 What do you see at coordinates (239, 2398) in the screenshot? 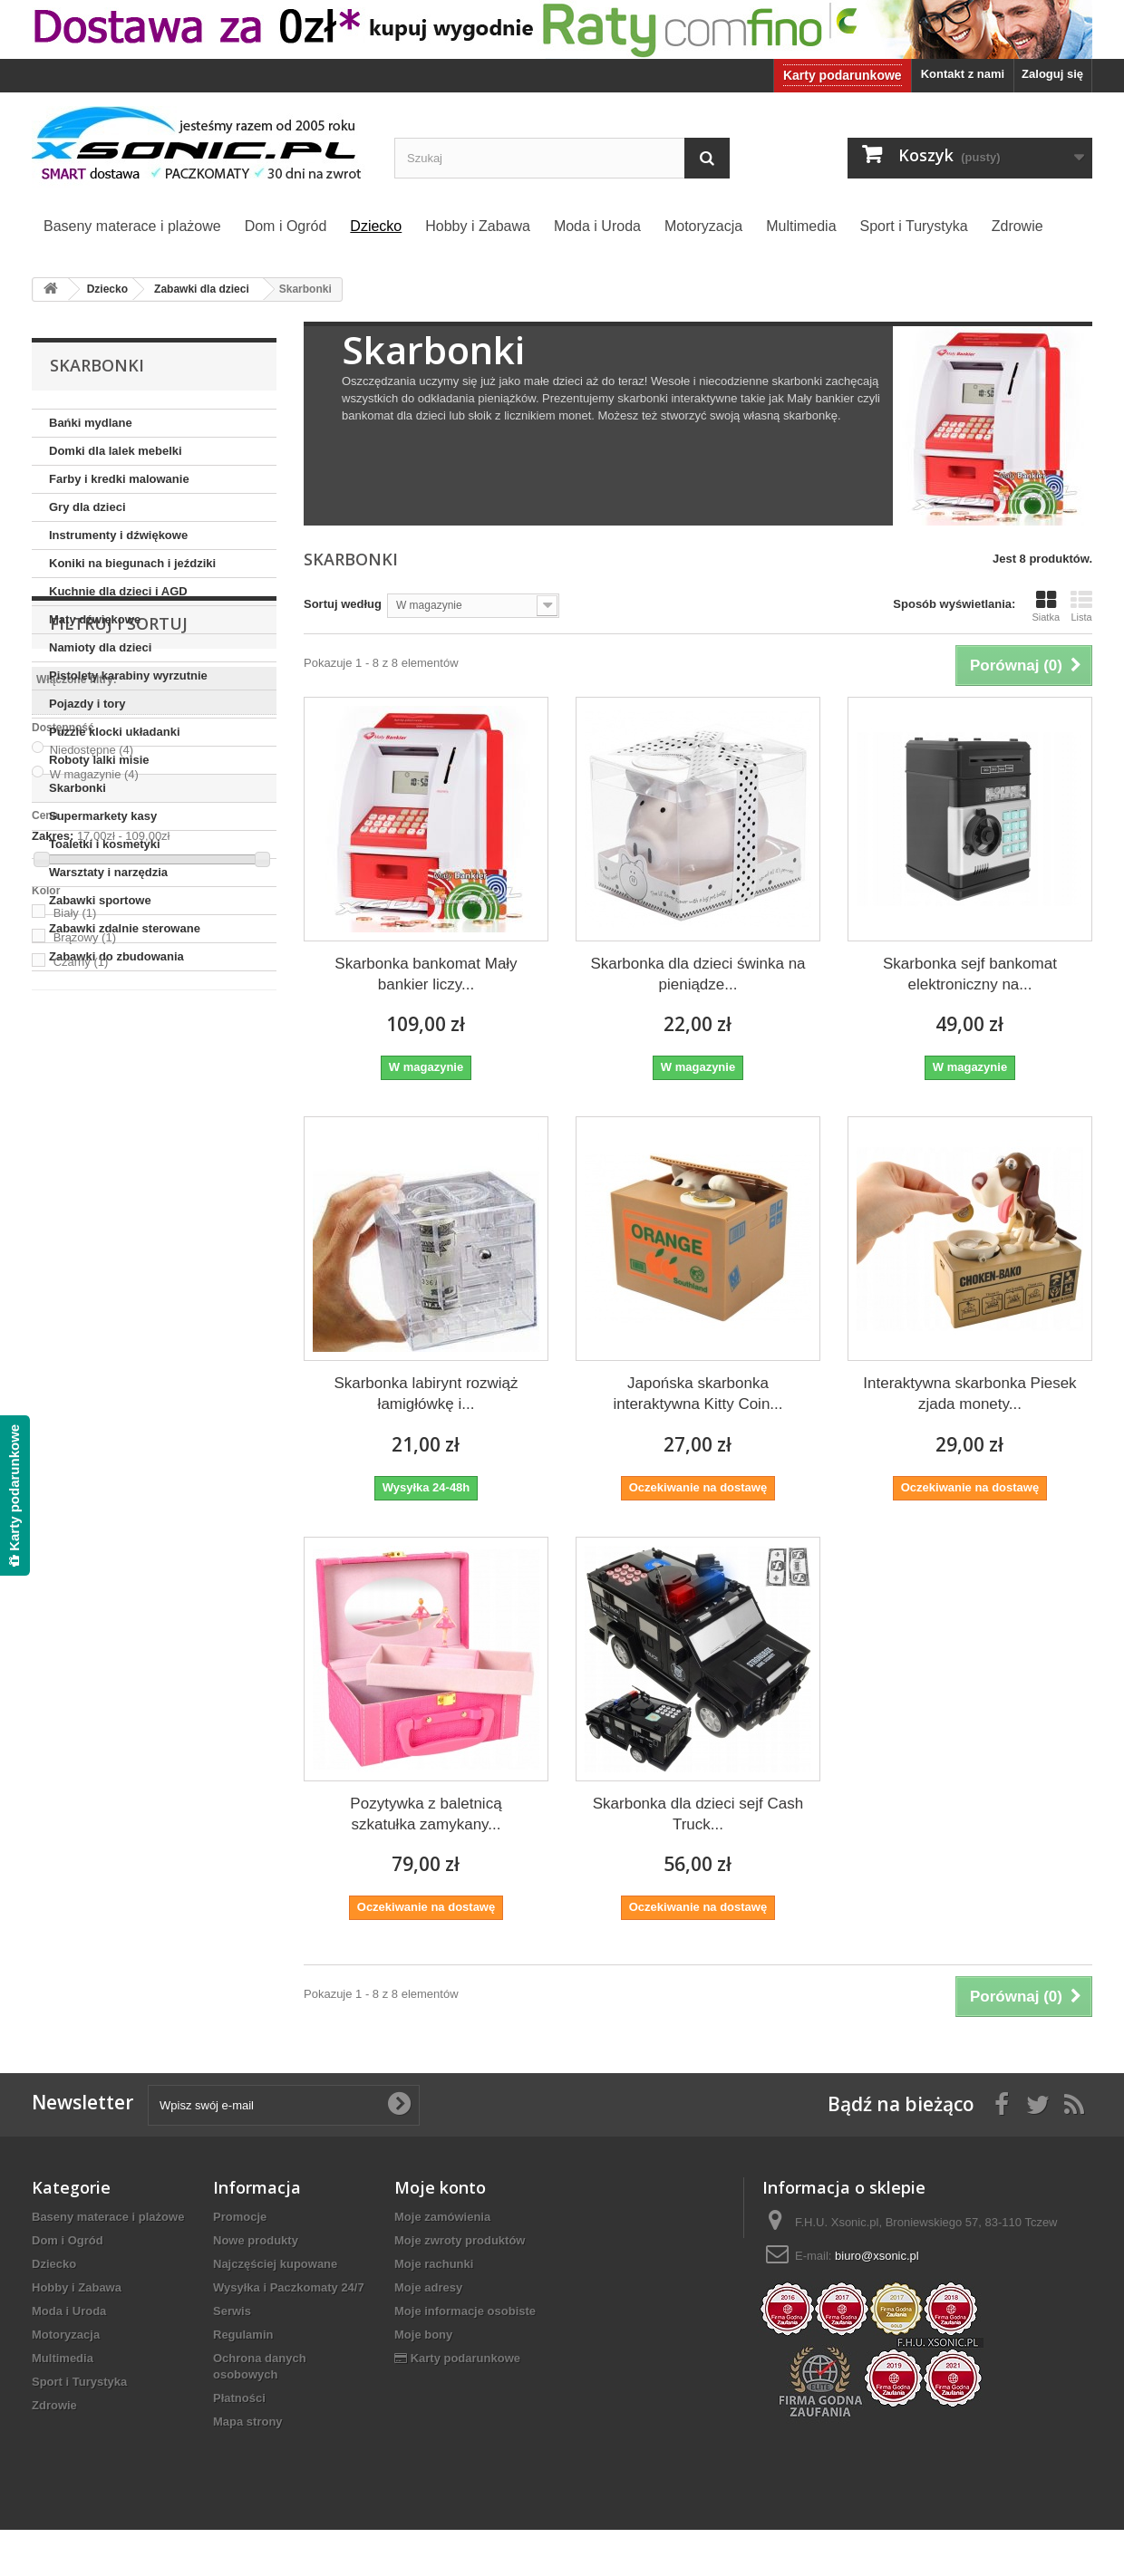
I see `Płatności` at bounding box center [239, 2398].